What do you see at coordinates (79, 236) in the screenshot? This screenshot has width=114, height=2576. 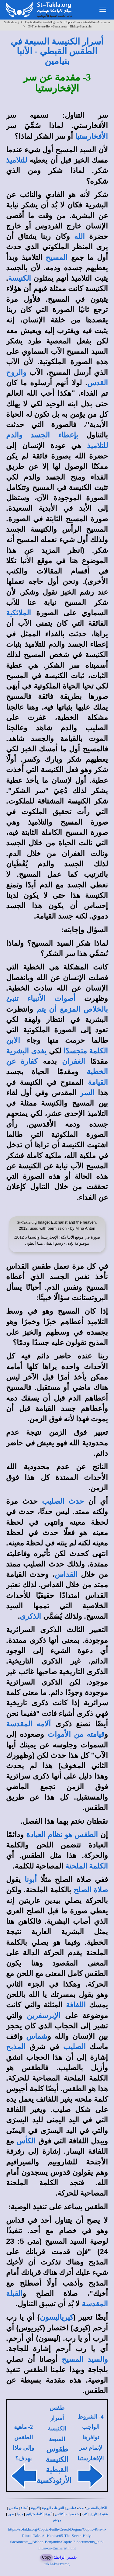 I see `الله` at bounding box center [79, 236].